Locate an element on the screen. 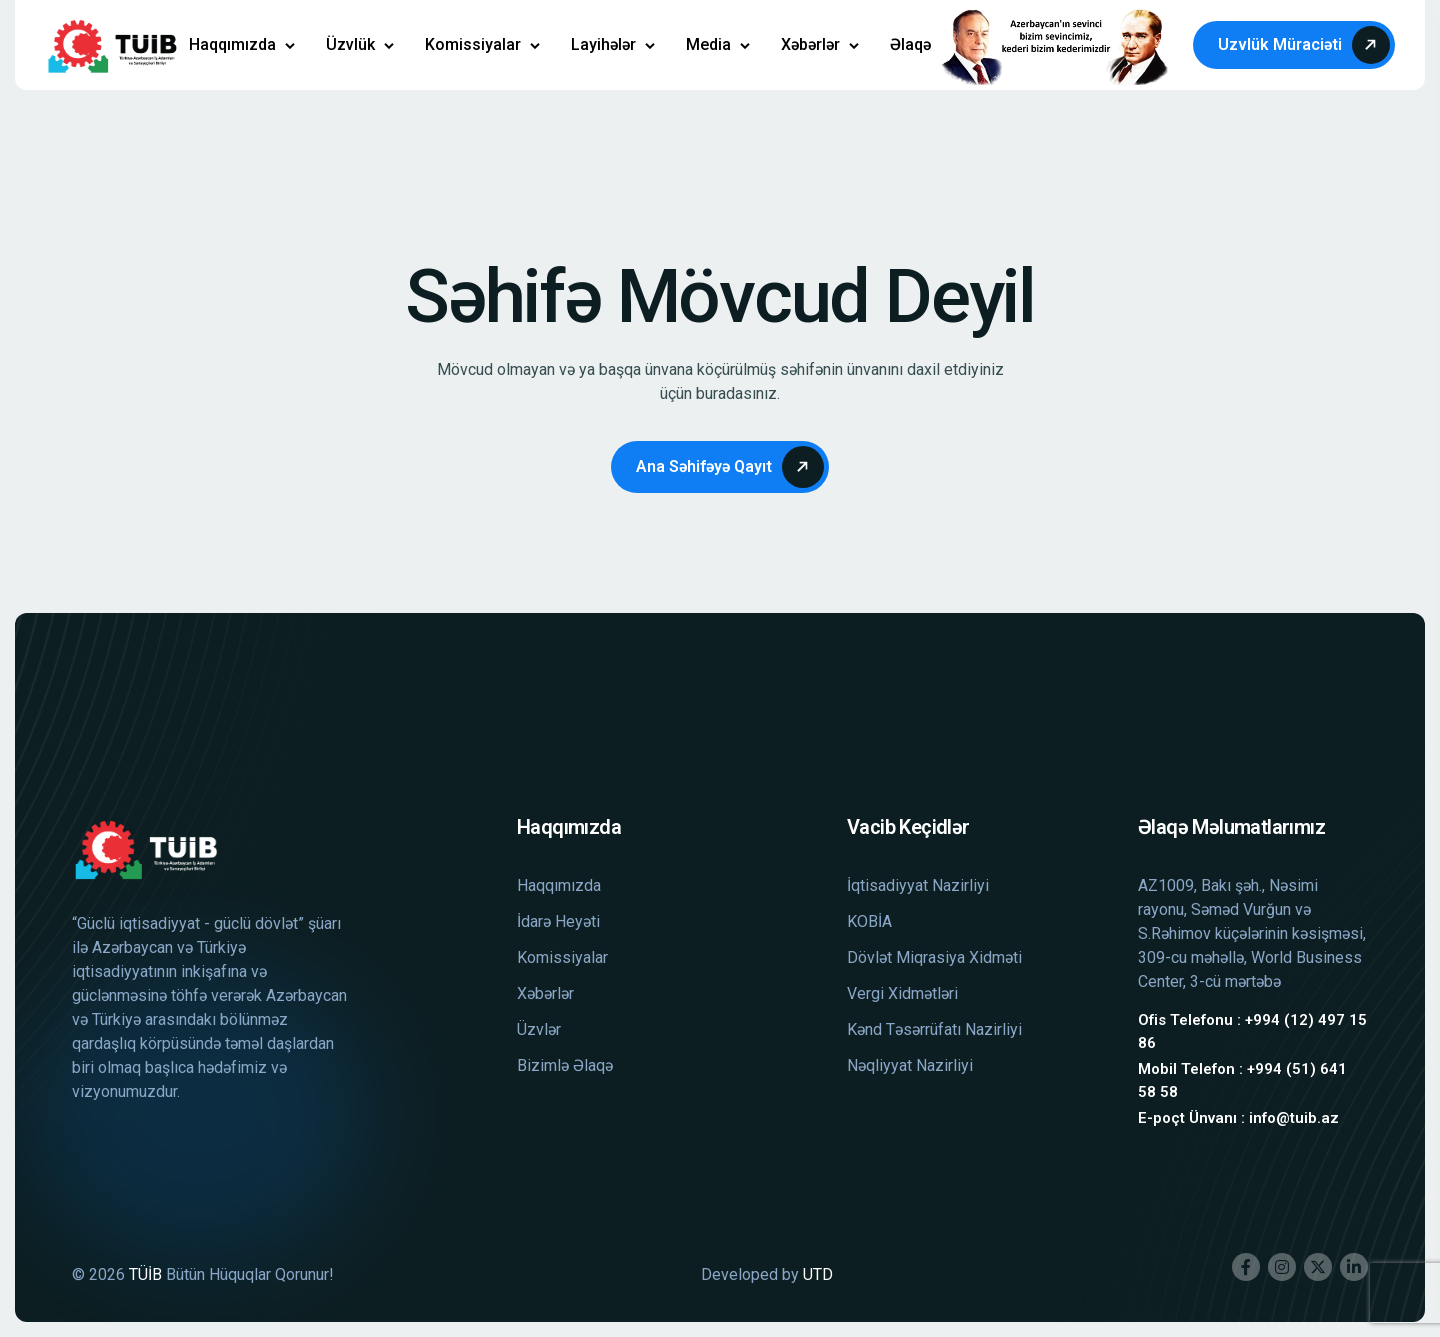 This screenshot has width=1440, height=1337. Vergi Xidmətləri is located at coordinates (902, 993).